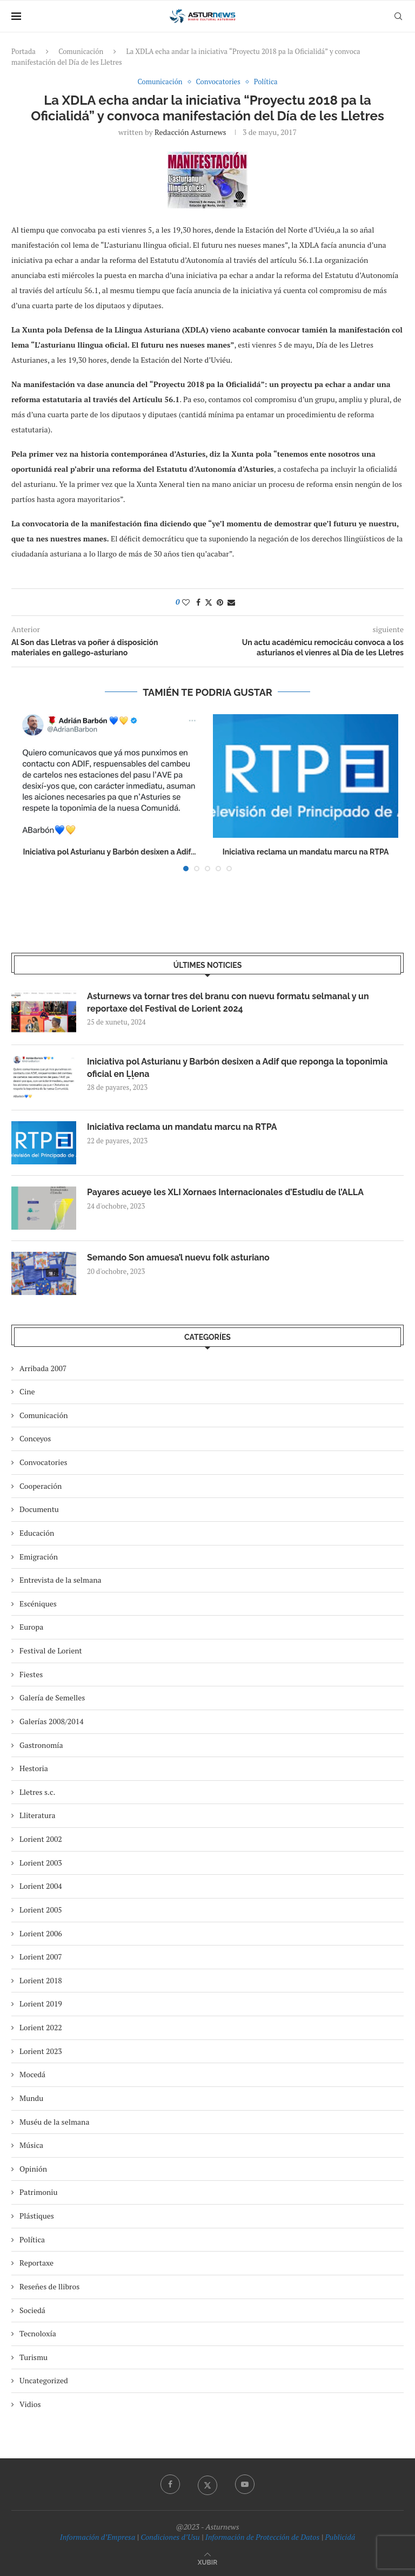  What do you see at coordinates (170, 2484) in the screenshot?
I see `[Facebook]` at bounding box center [170, 2484].